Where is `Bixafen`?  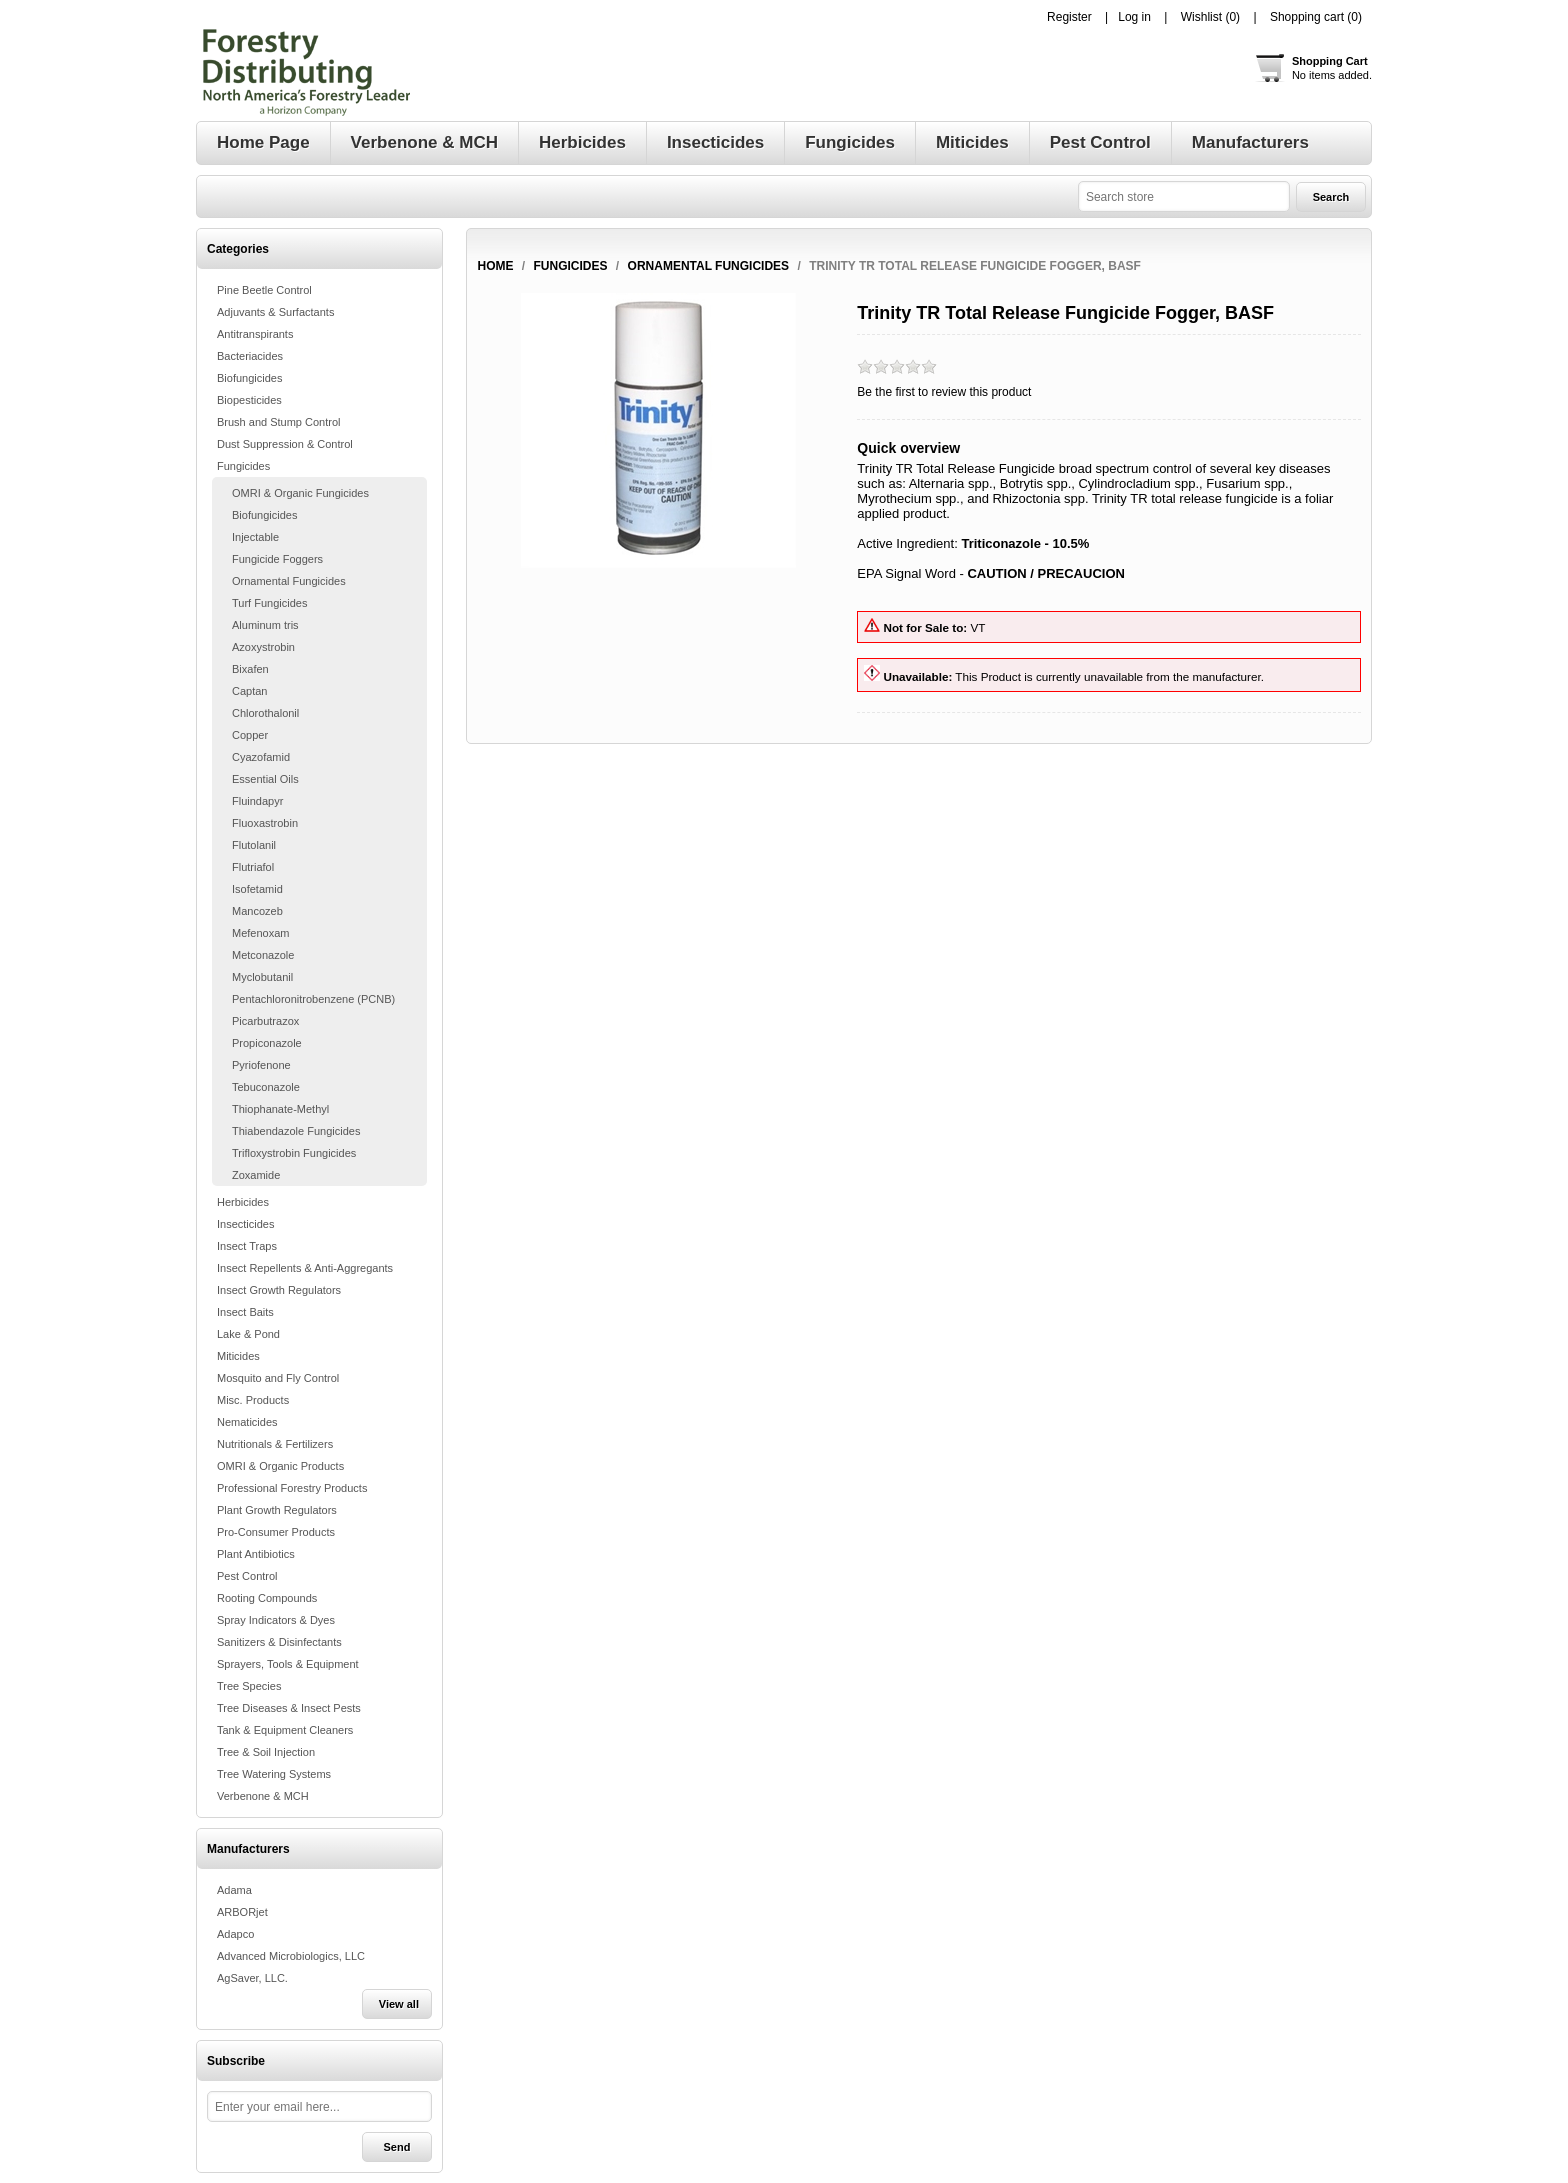
Bixafen is located at coordinates (250, 669).